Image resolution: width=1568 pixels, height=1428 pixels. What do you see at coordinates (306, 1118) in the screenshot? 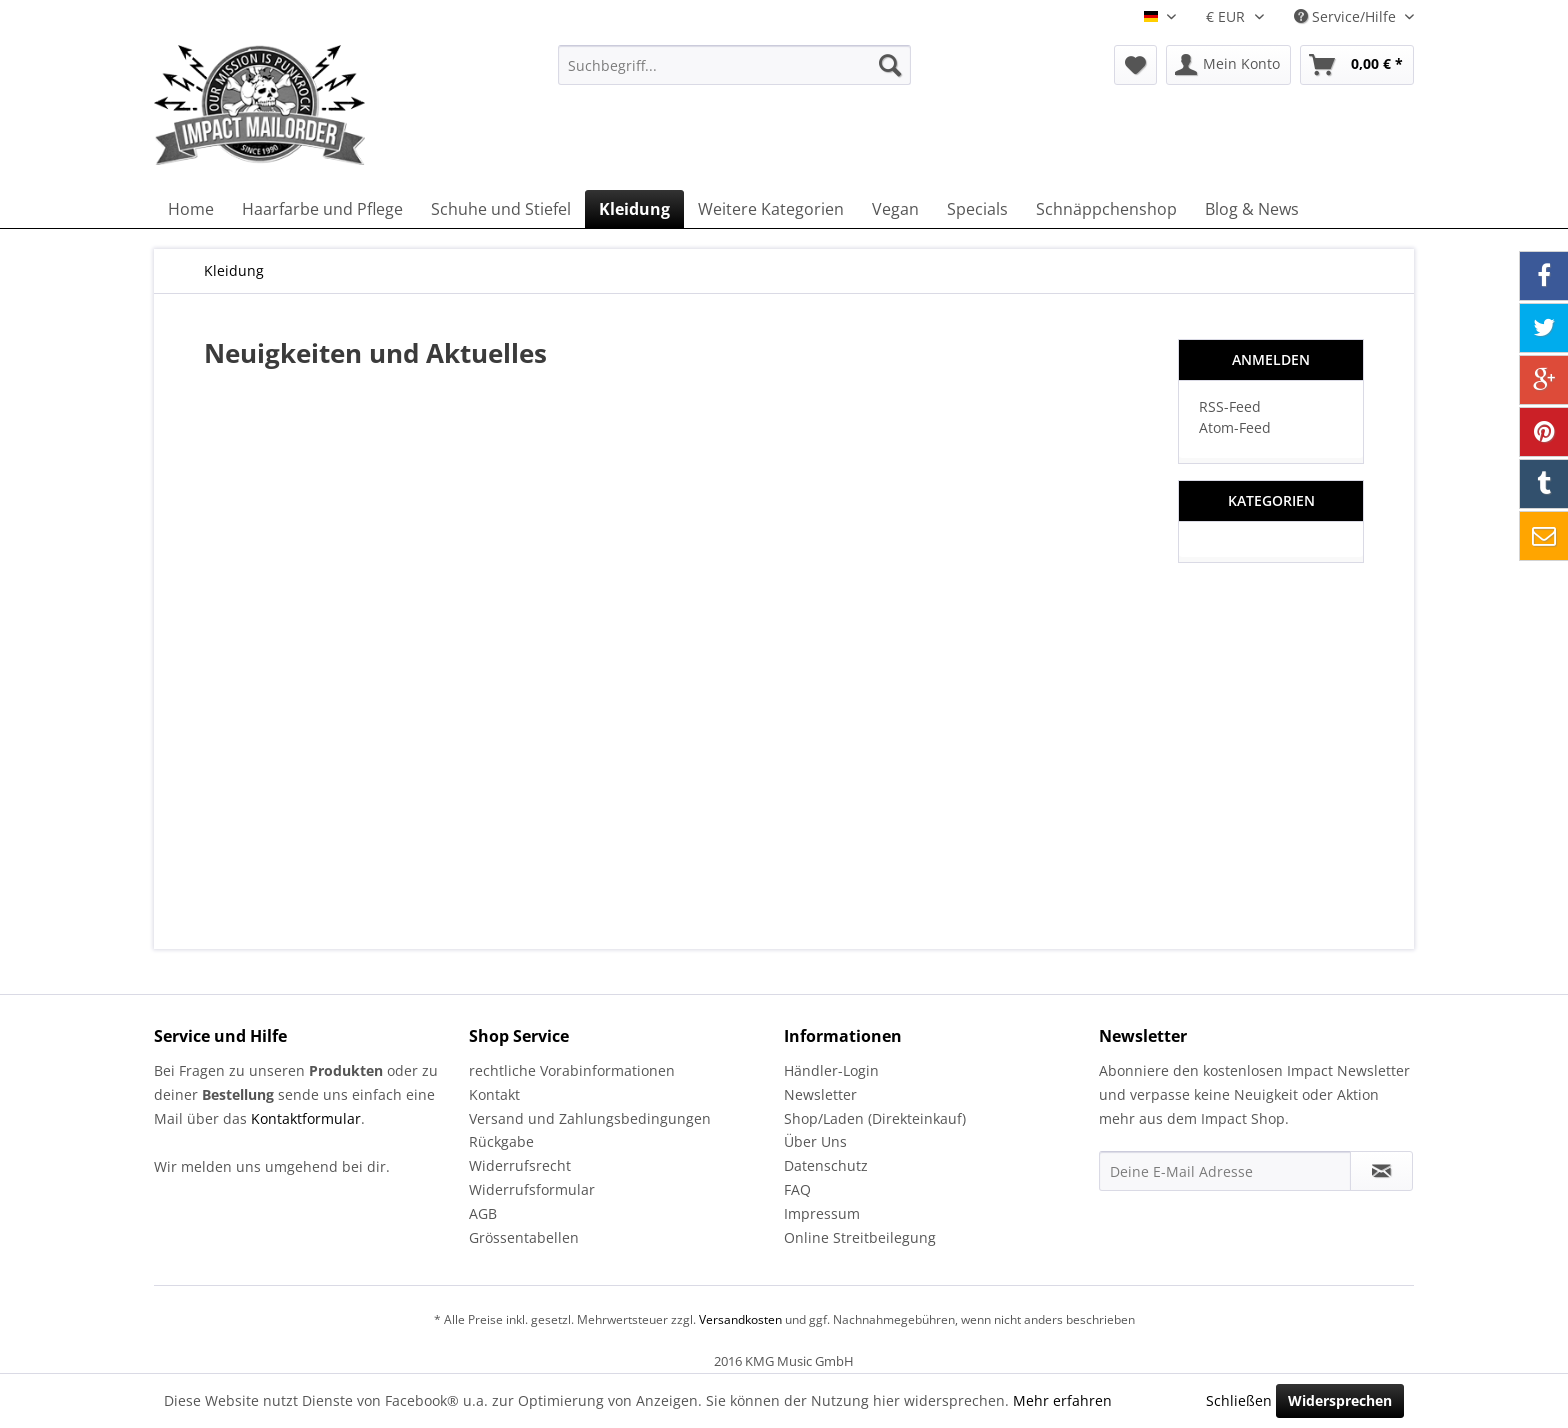
I see `Kontaktformular` at bounding box center [306, 1118].